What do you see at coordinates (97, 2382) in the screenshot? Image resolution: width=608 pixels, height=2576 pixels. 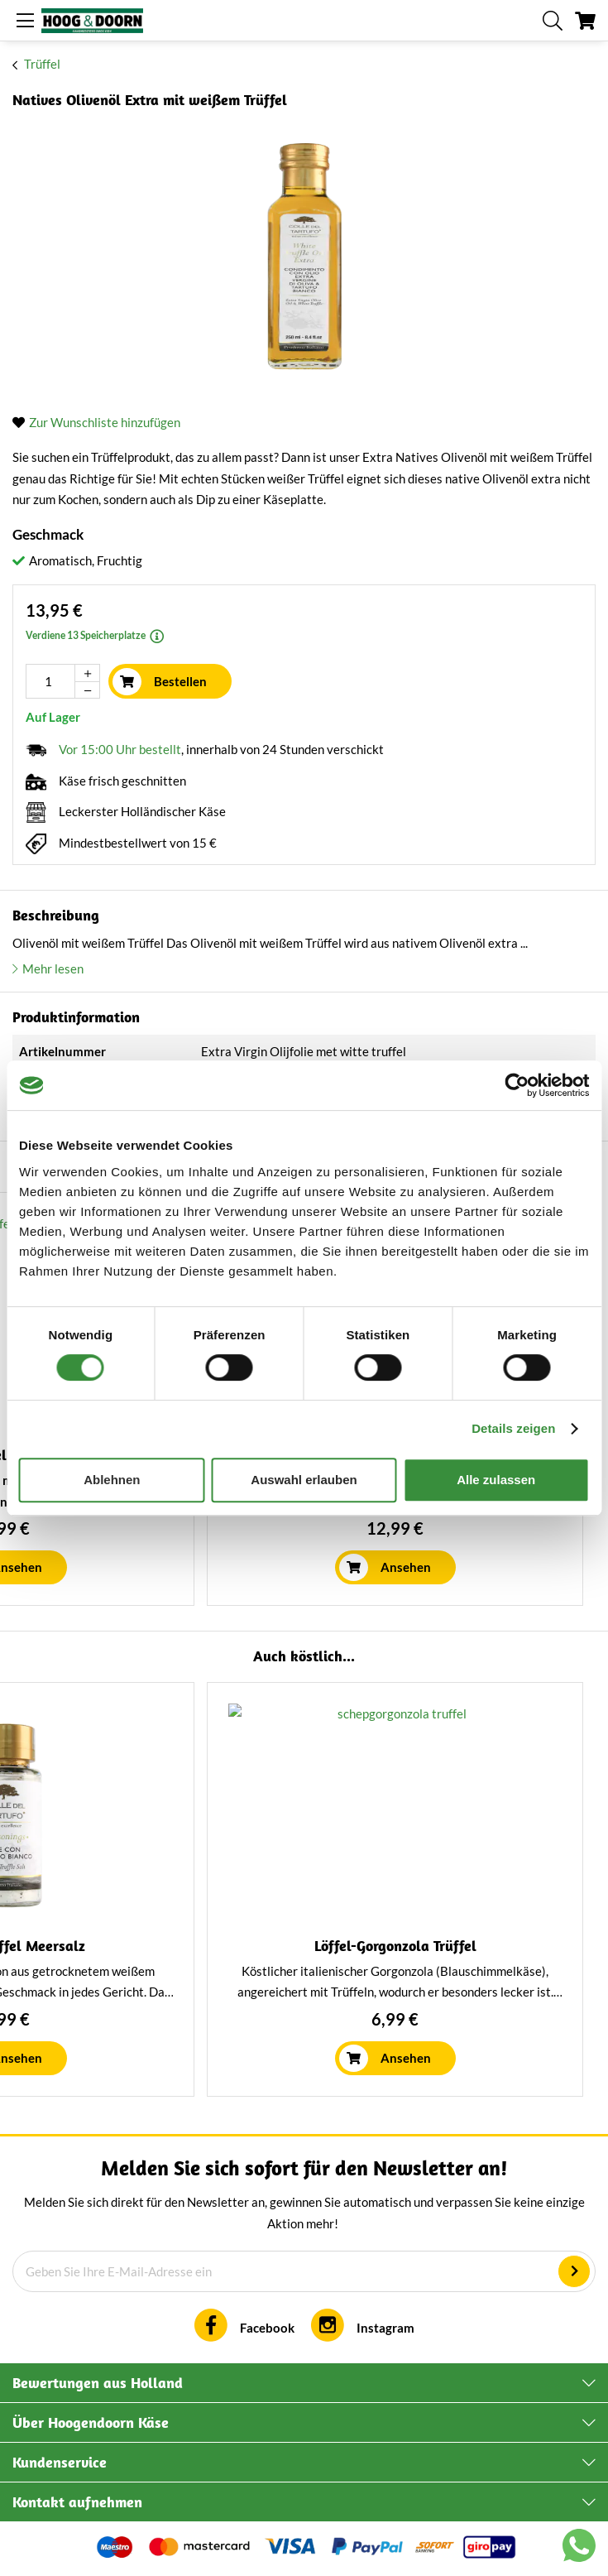 I see `Bewertungen aus Holland [tab]` at bounding box center [97, 2382].